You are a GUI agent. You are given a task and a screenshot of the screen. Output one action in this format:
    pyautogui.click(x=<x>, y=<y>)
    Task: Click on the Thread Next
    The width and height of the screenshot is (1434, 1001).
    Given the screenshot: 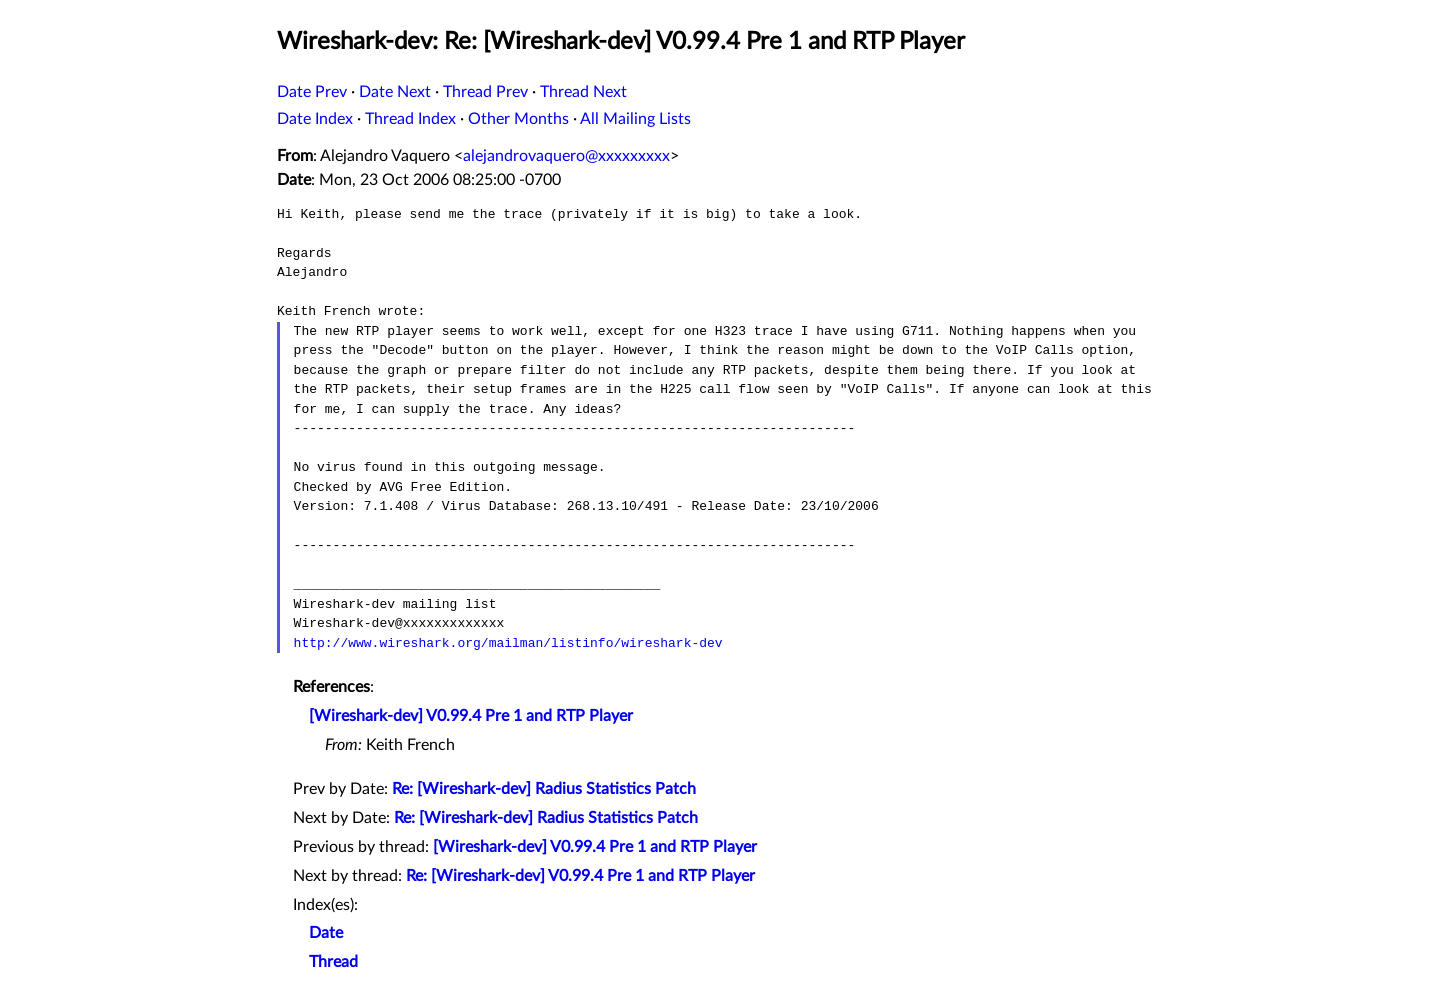 What is the action you would take?
    pyautogui.click(x=583, y=92)
    